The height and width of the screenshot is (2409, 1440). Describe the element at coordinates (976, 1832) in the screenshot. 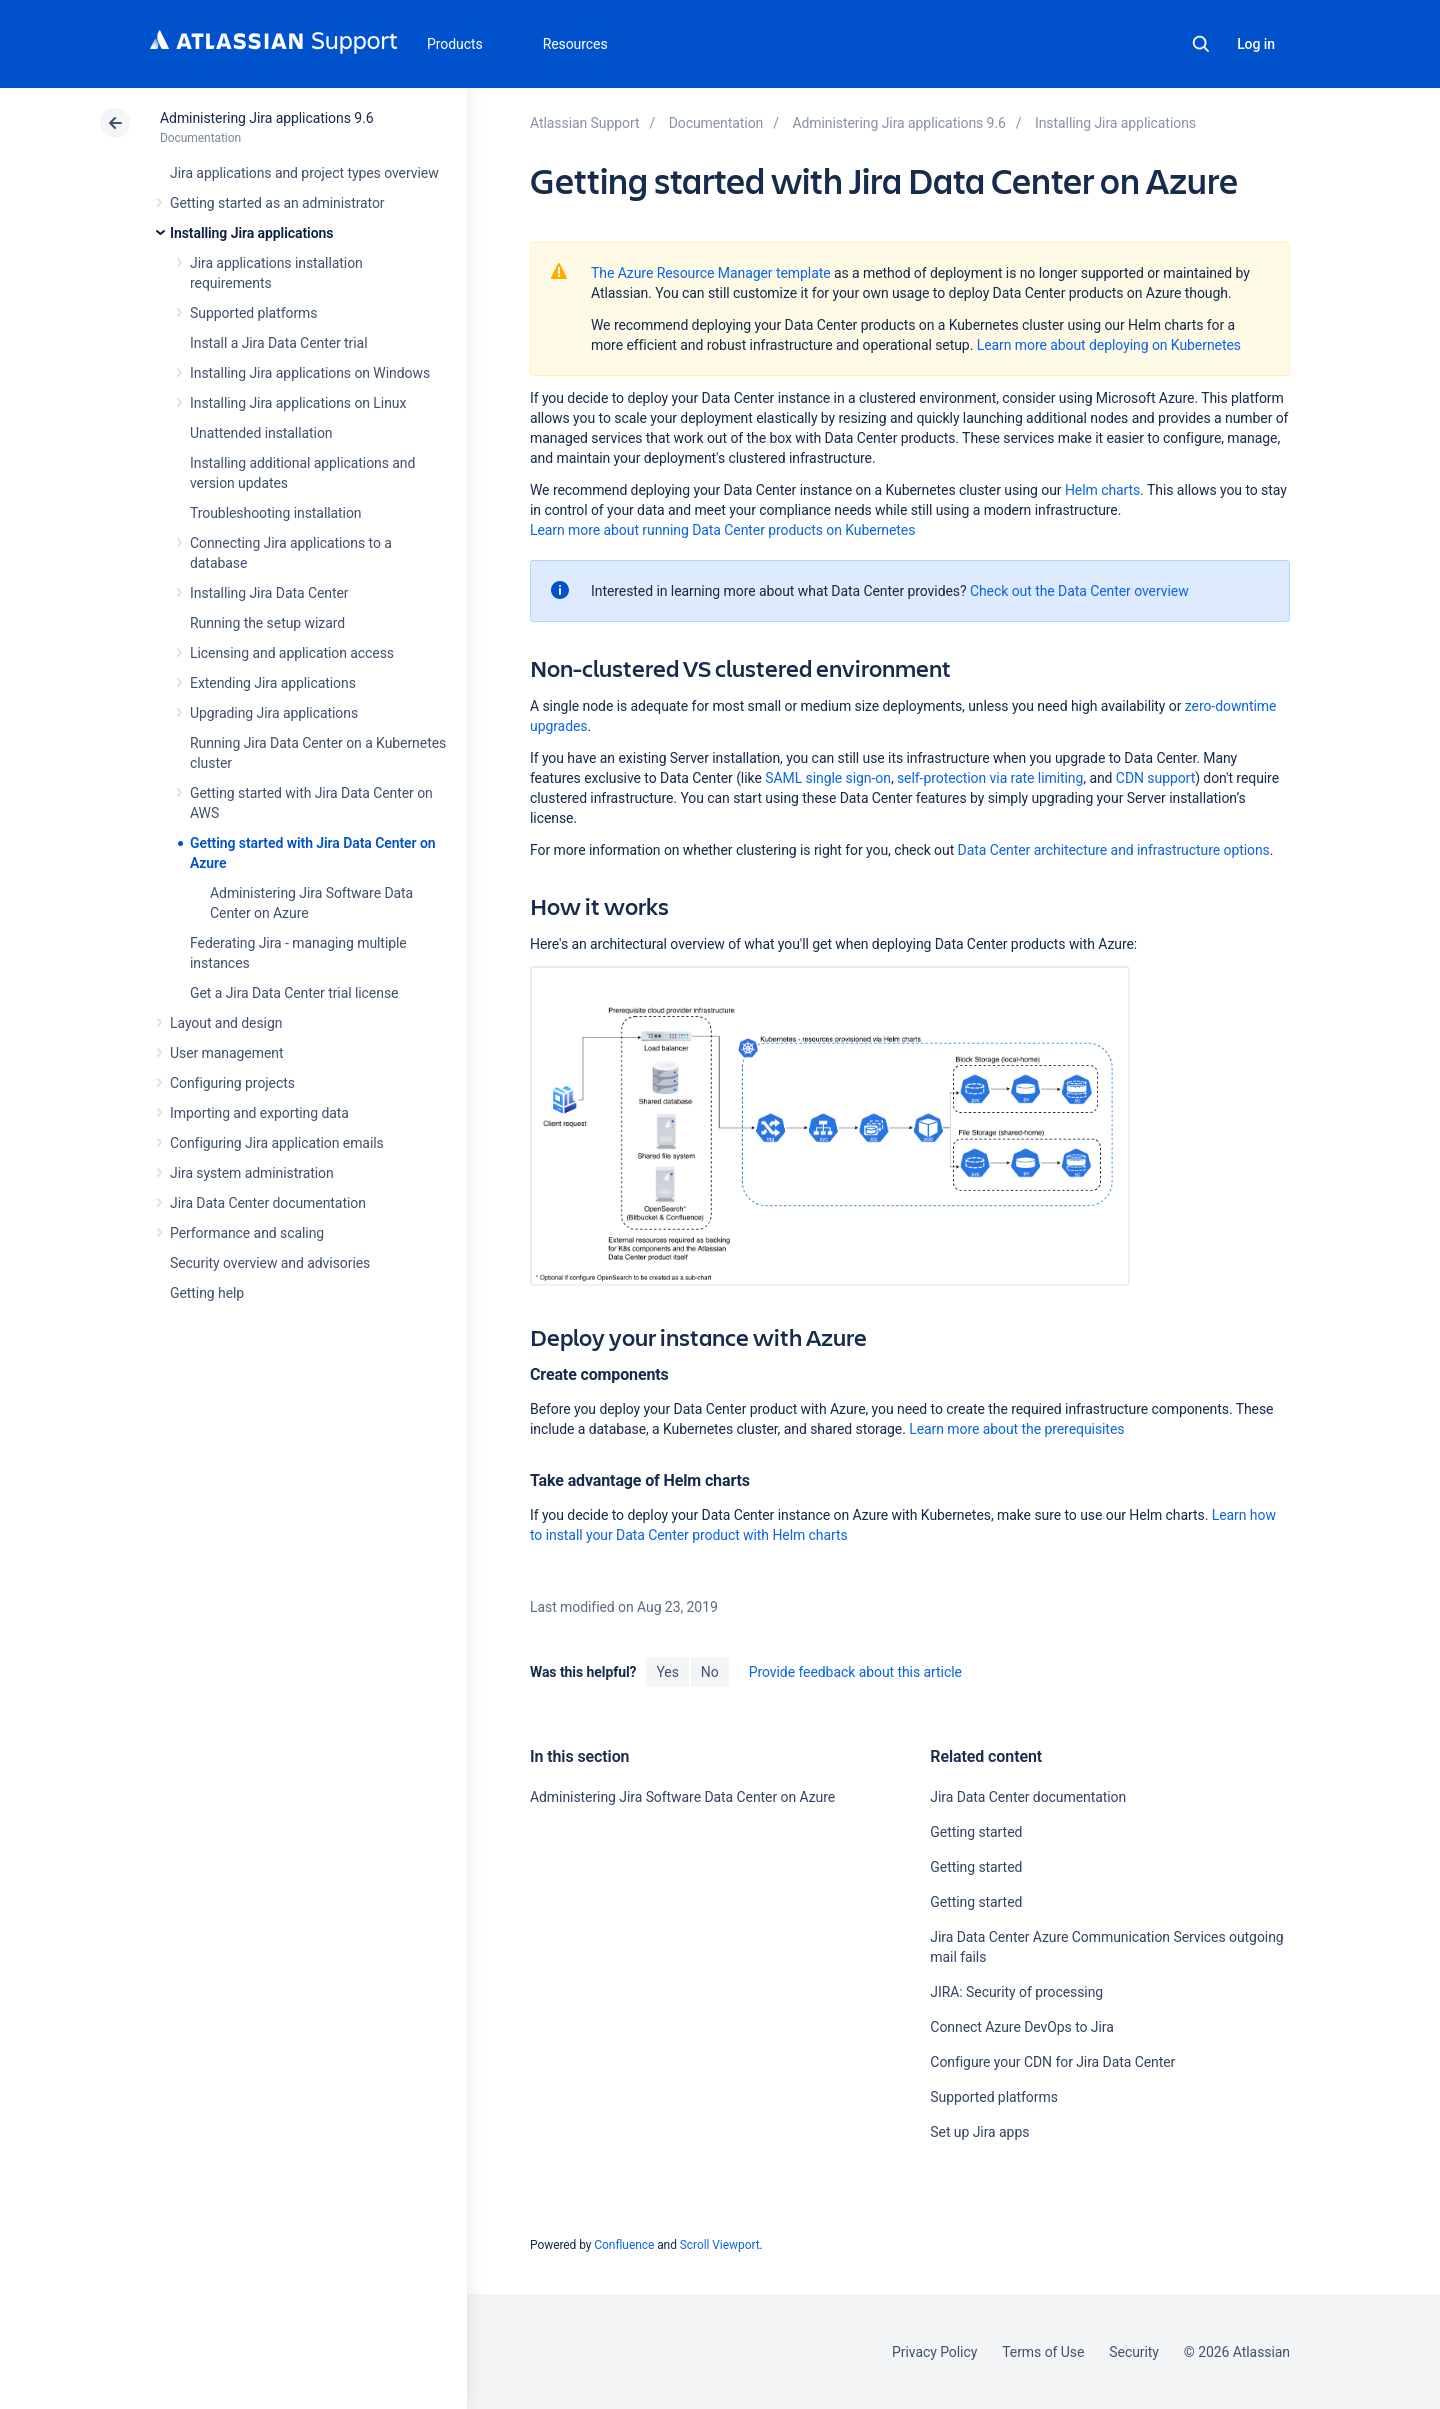

I see `Getting started` at that location.